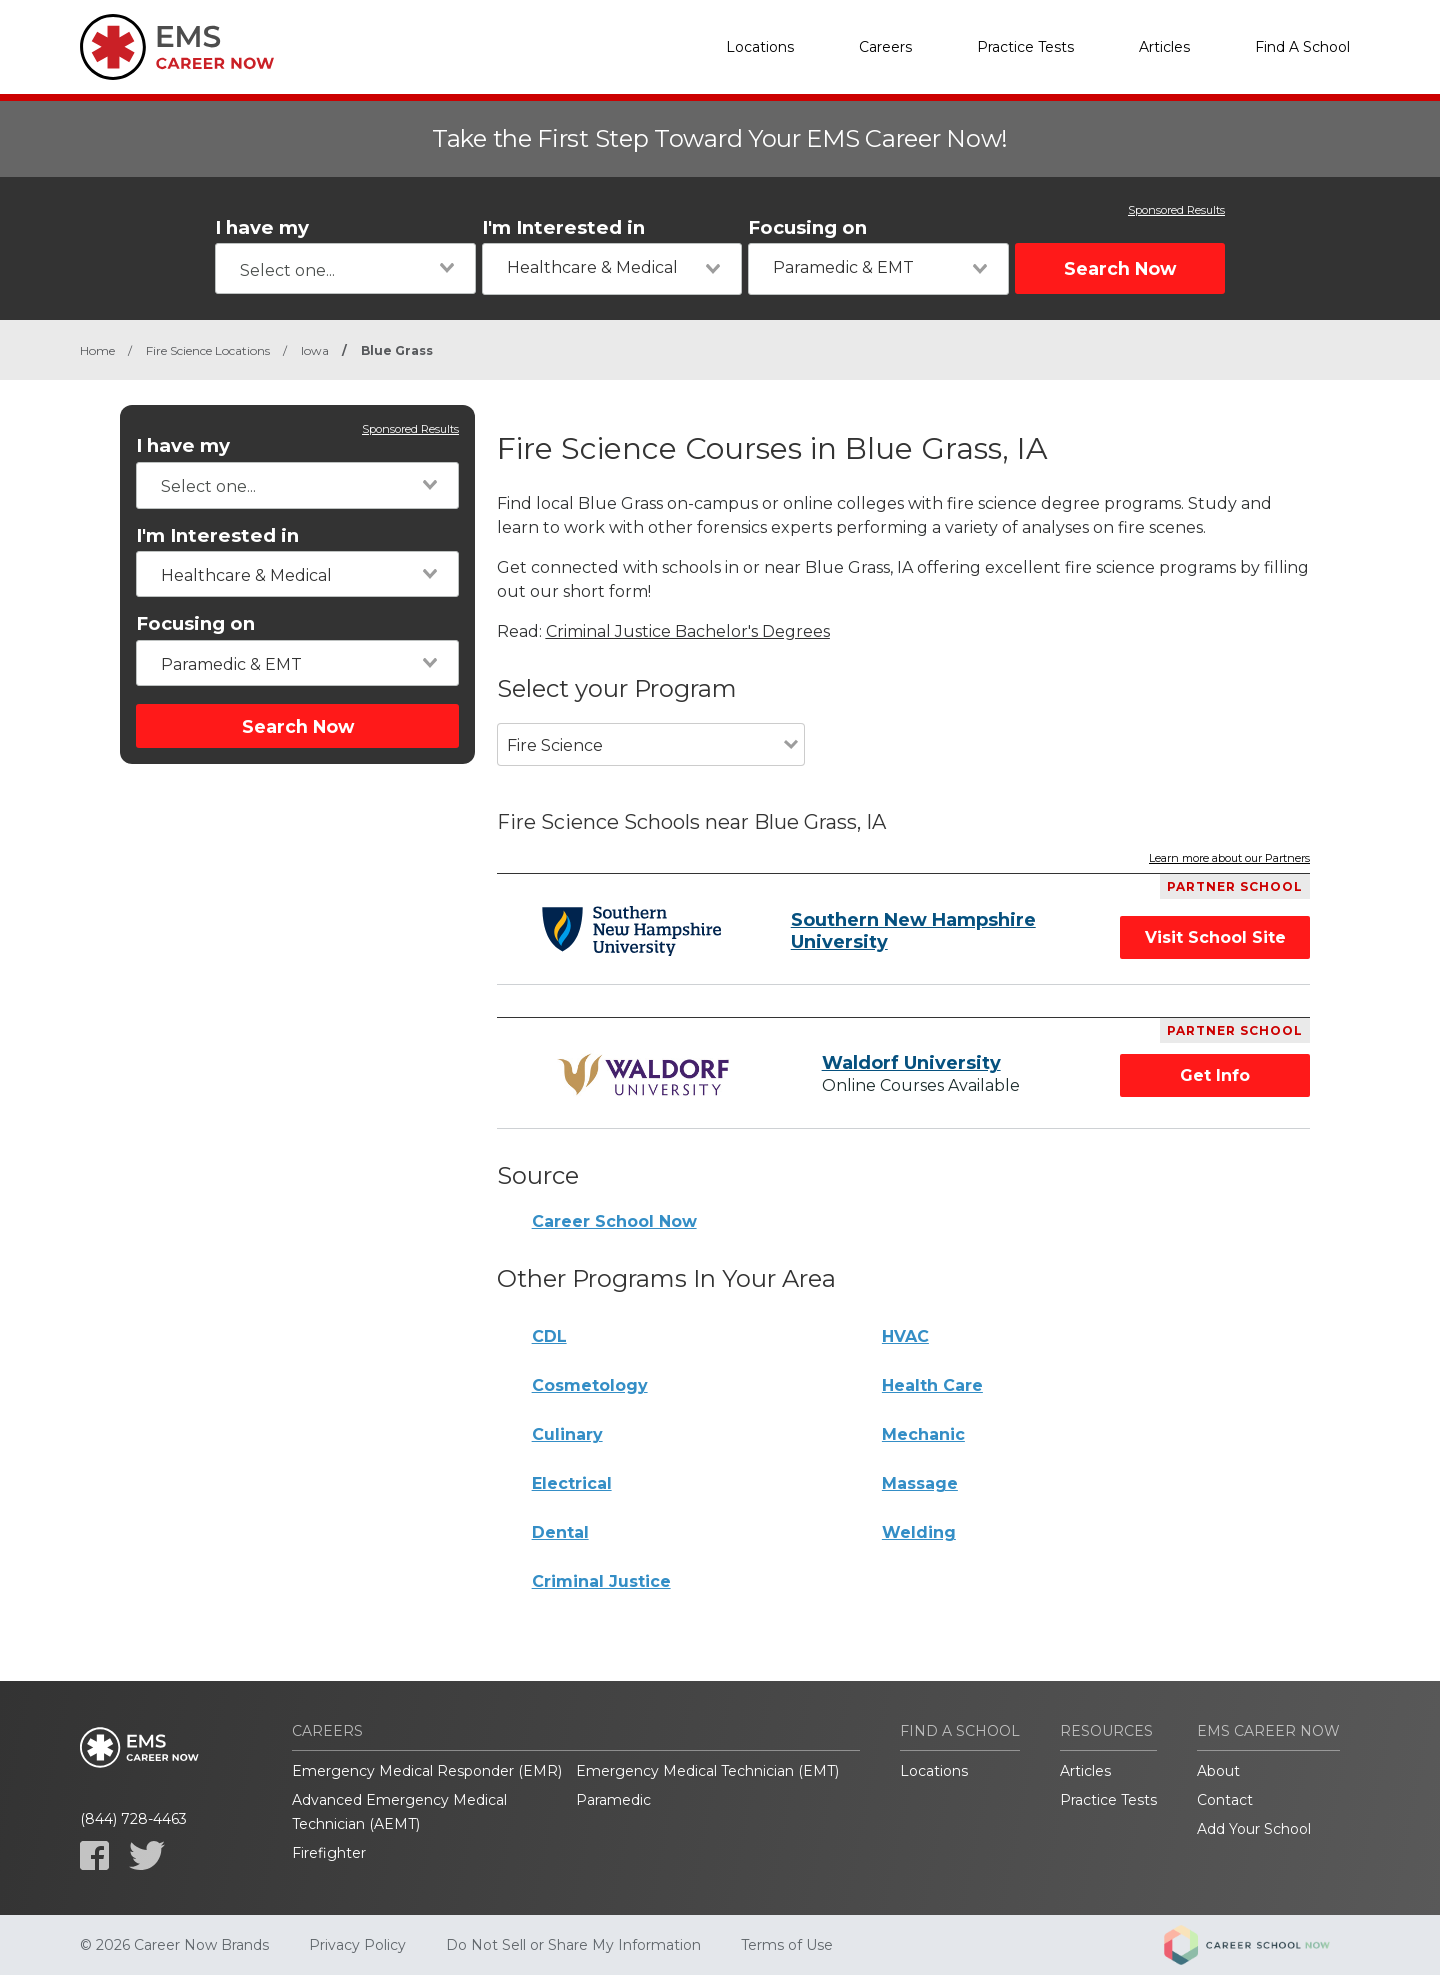 The image size is (1440, 1975). What do you see at coordinates (345, 268) in the screenshot?
I see `[combobox]` at bounding box center [345, 268].